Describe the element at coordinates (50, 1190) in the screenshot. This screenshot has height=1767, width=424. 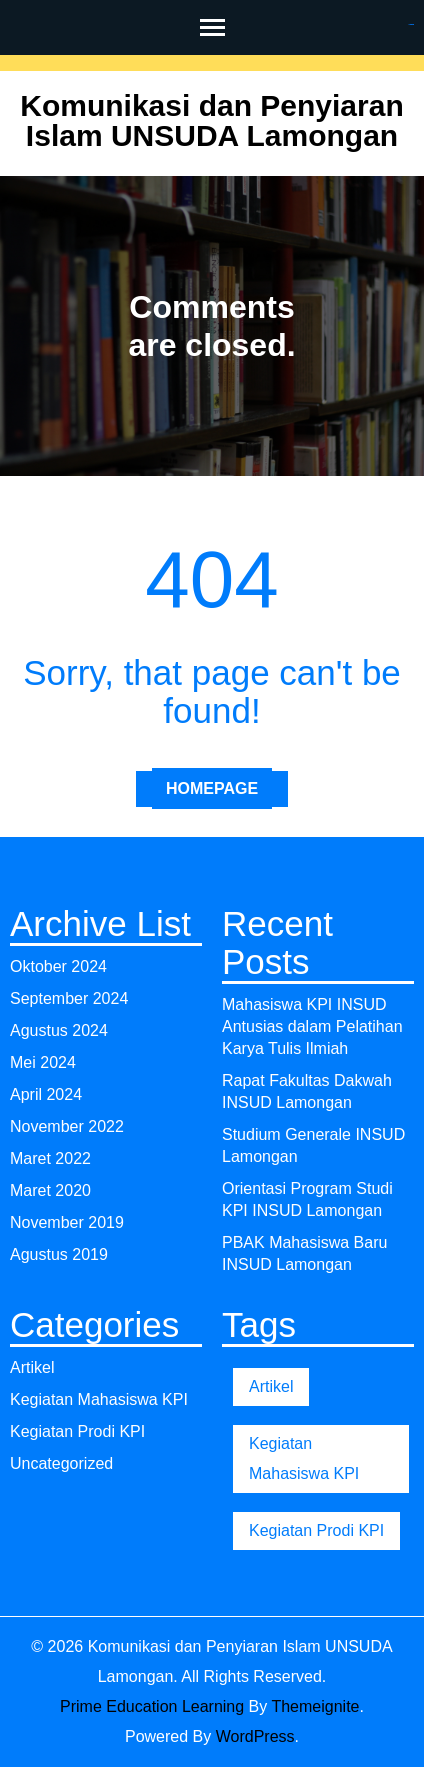
I see `Maret 2020` at that location.